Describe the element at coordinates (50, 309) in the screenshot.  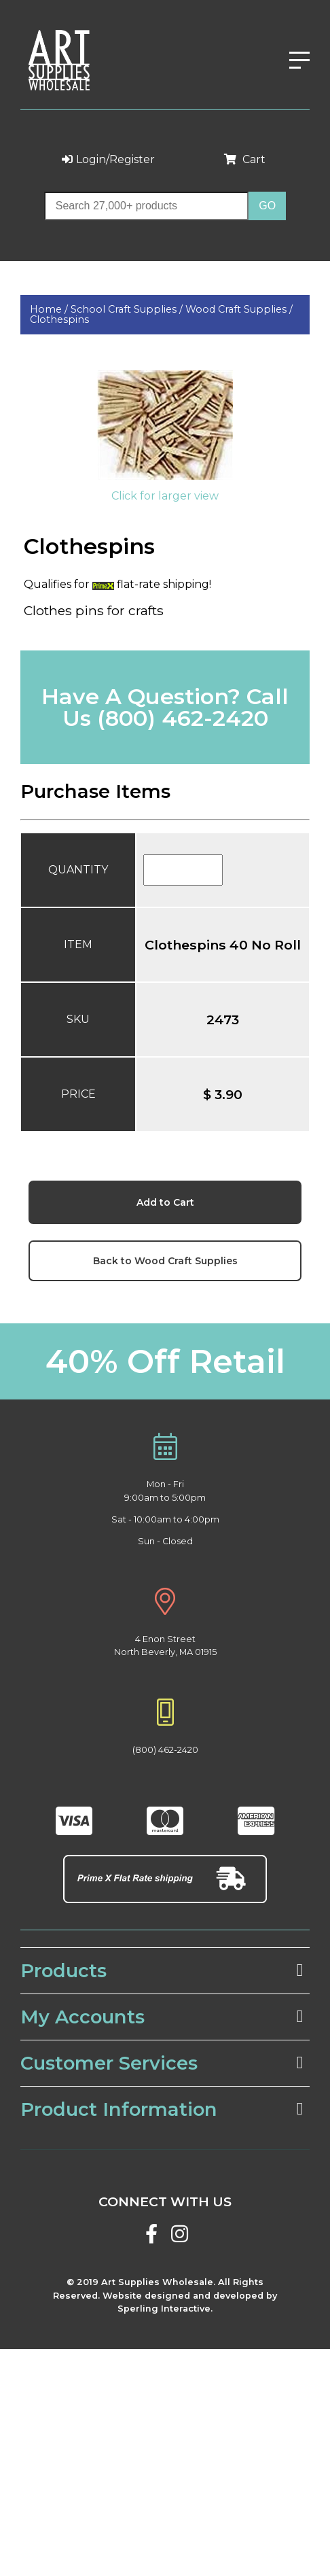
I see `Home /` at that location.